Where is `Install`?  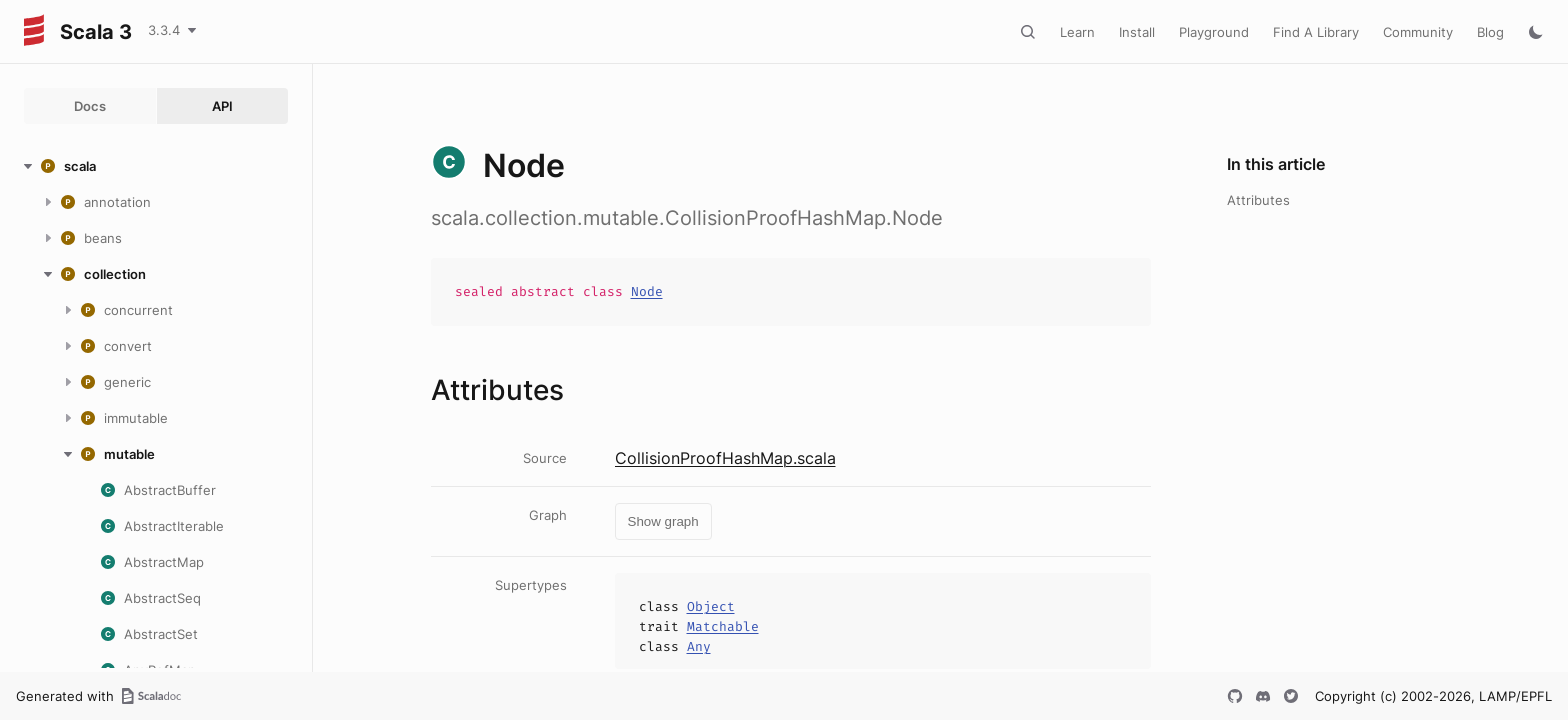
Install is located at coordinates (1137, 32).